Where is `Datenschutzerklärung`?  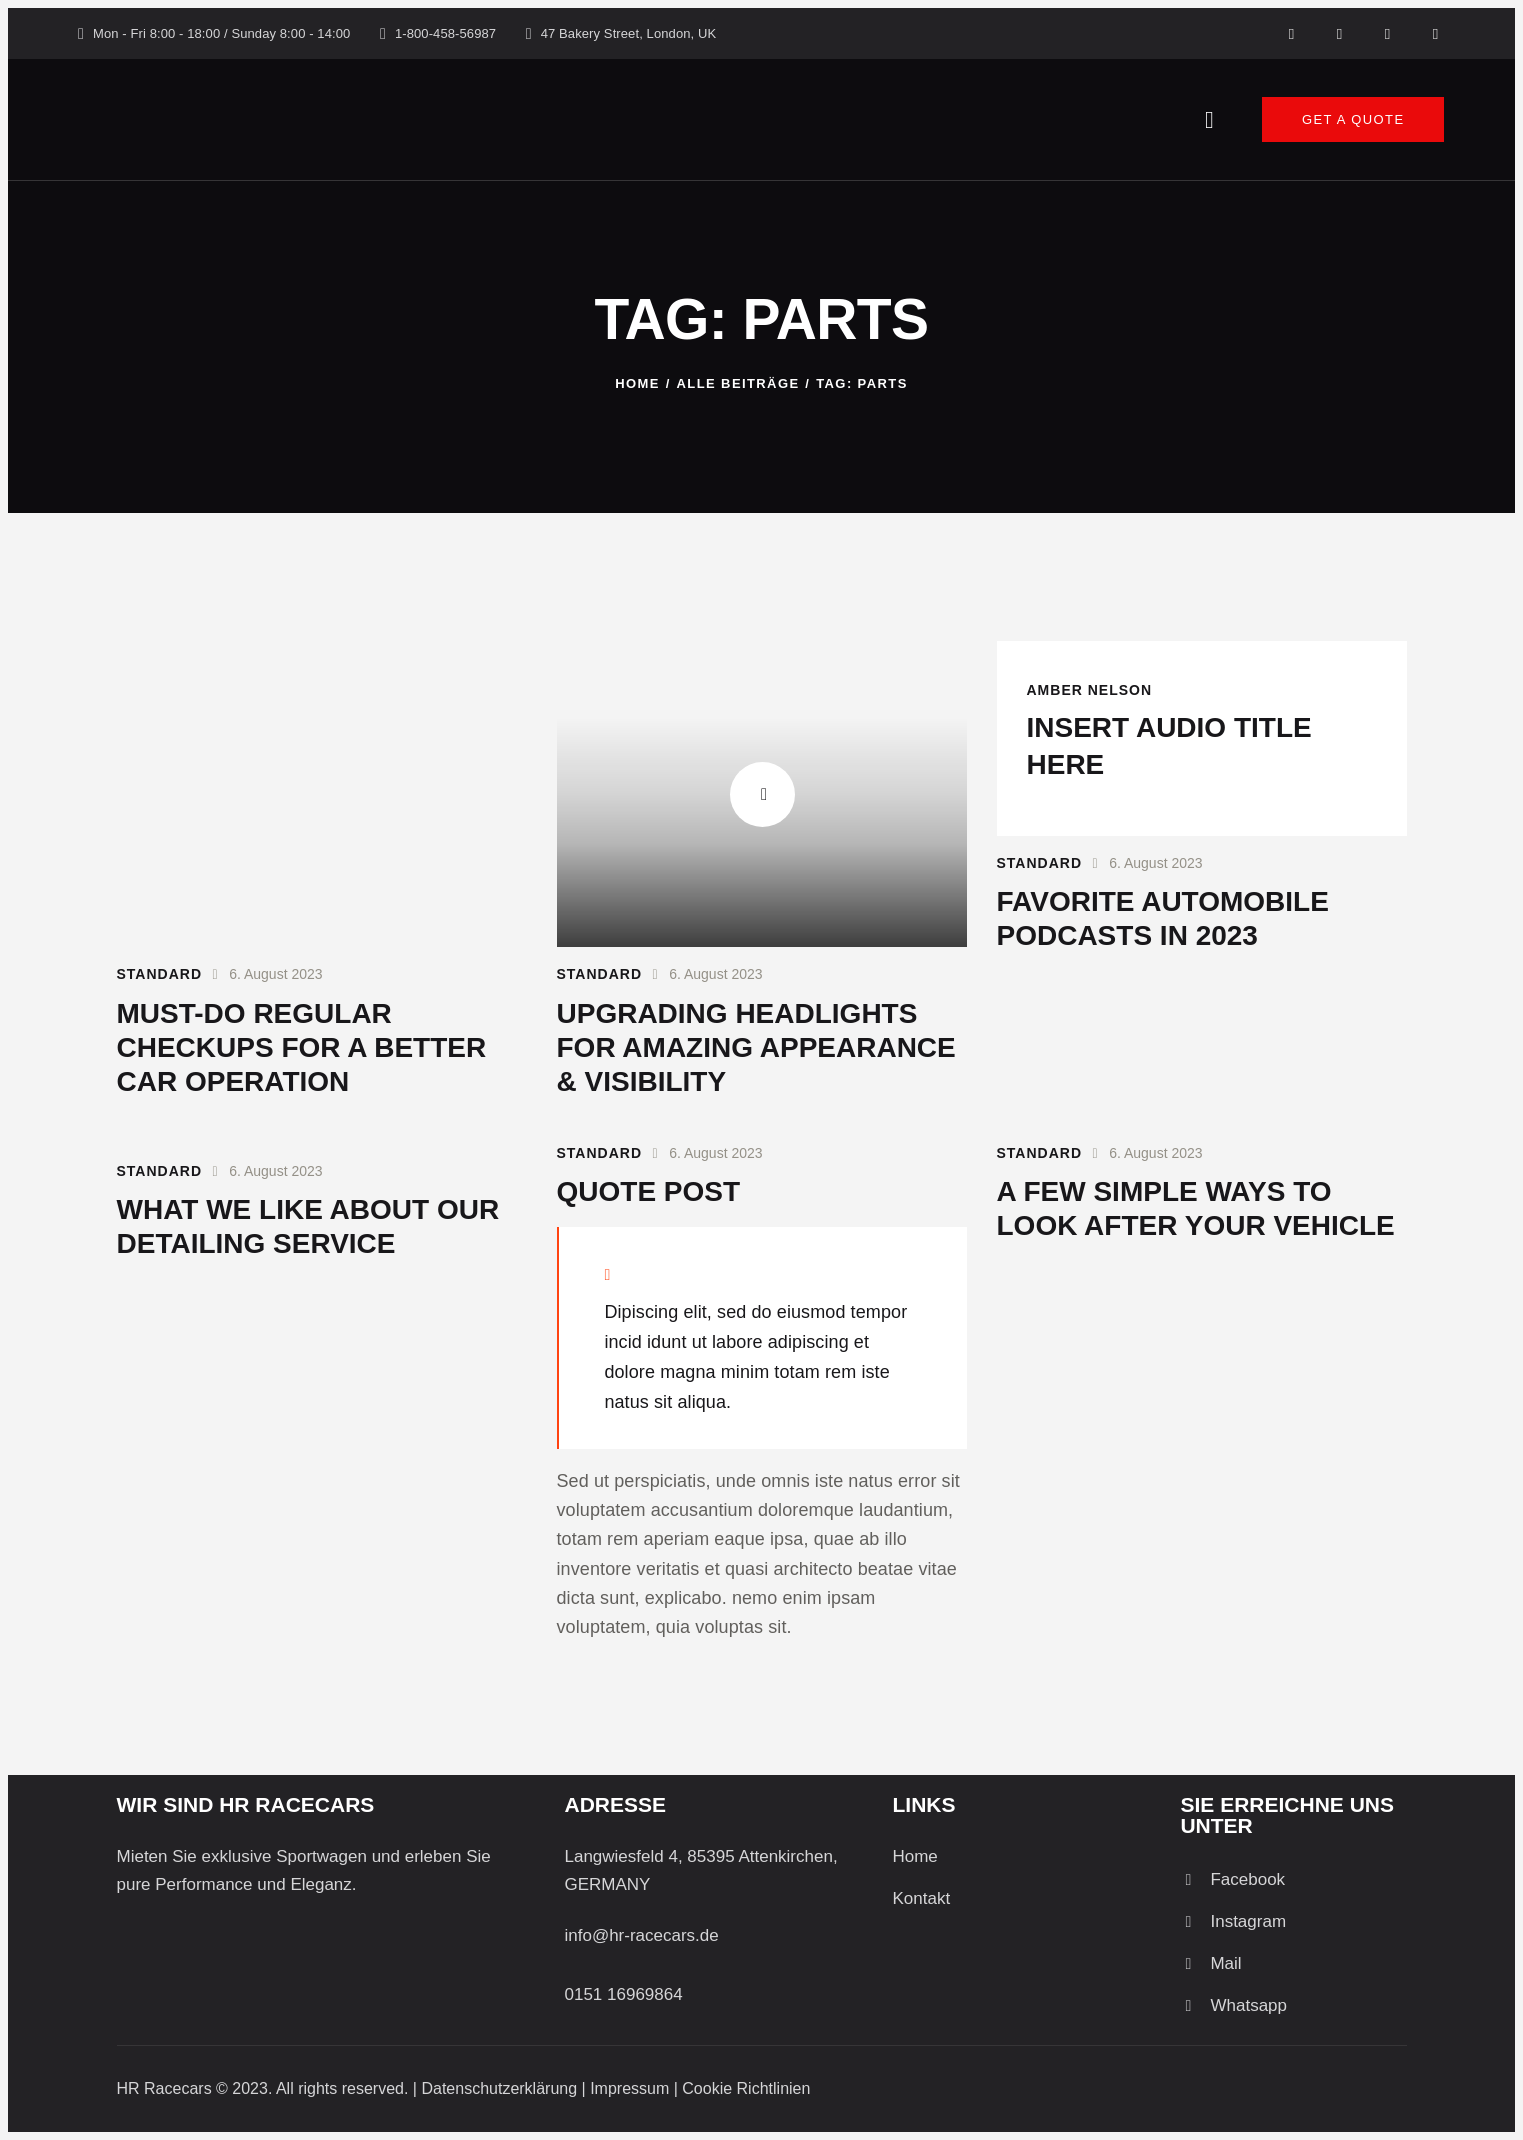
Datenschutzerklärung is located at coordinates (499, 2088).